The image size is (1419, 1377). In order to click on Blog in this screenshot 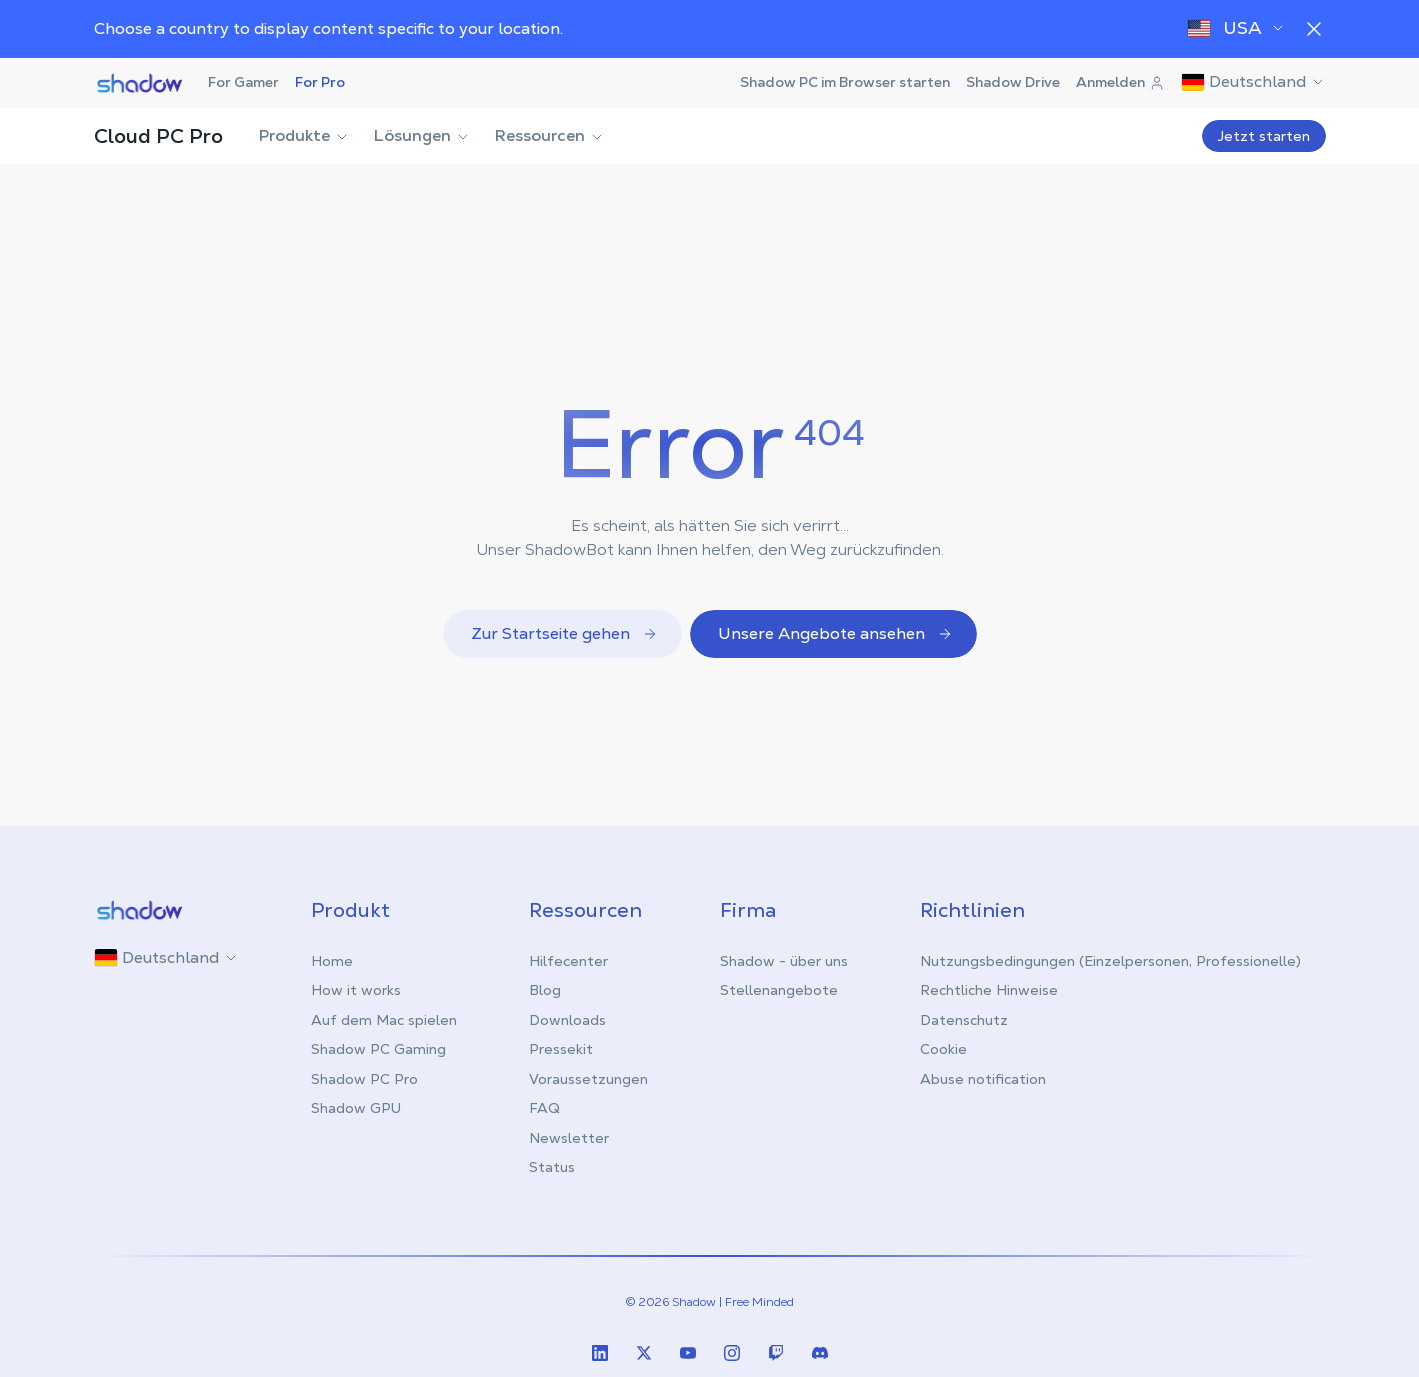, I will do `click(545, 990)`.